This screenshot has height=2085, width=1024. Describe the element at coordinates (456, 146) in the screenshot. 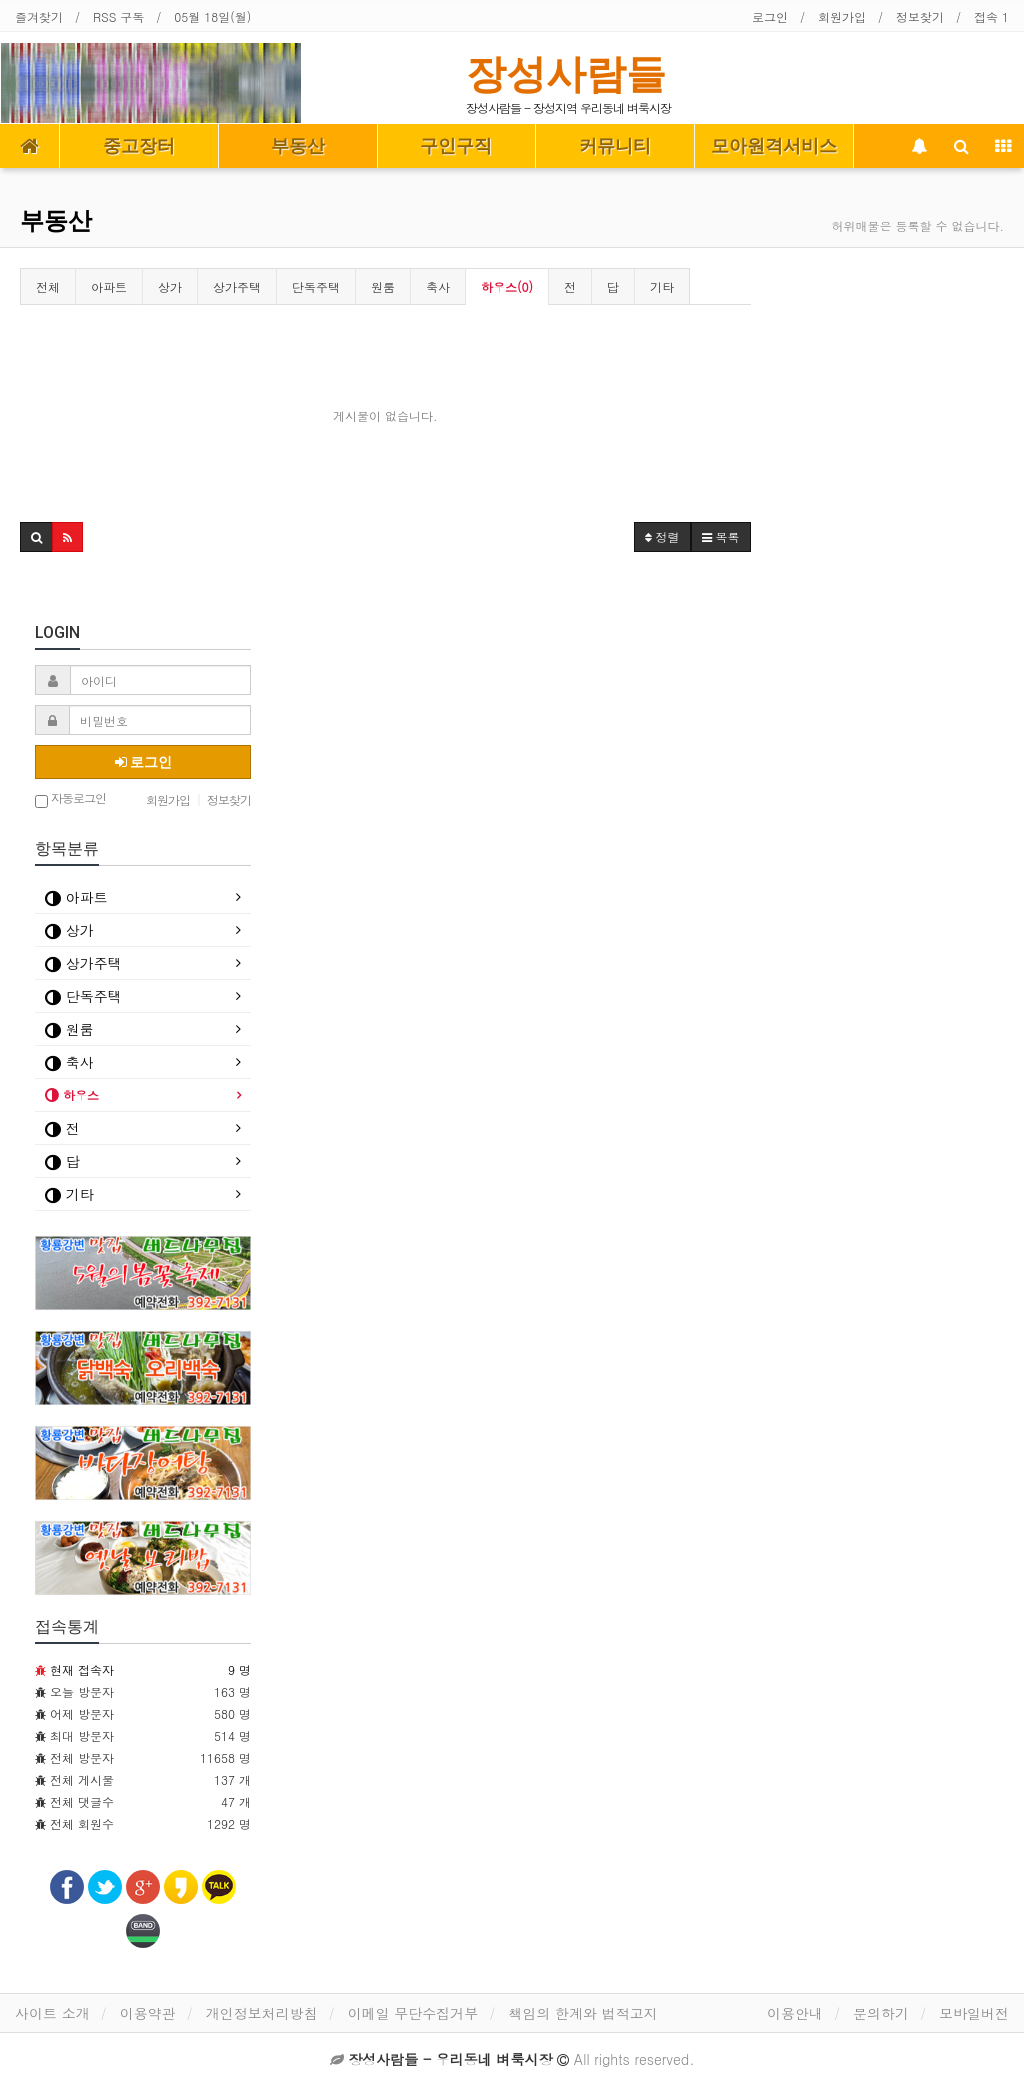

I see `구인구직` at that location.